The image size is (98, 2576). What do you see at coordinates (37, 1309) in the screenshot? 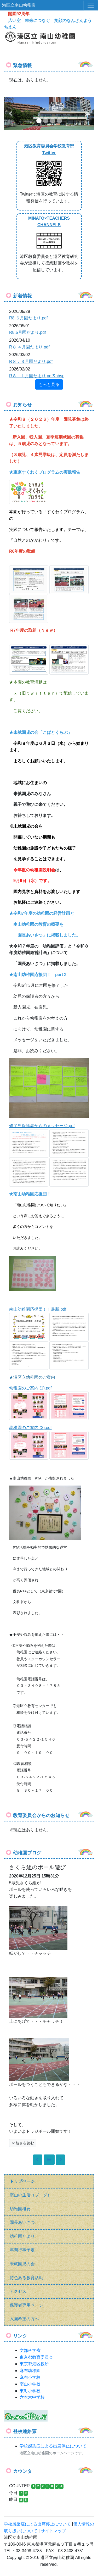
I see `南山幼稚園応援団！！最新.pdf` at bounding box center [37, 1309].